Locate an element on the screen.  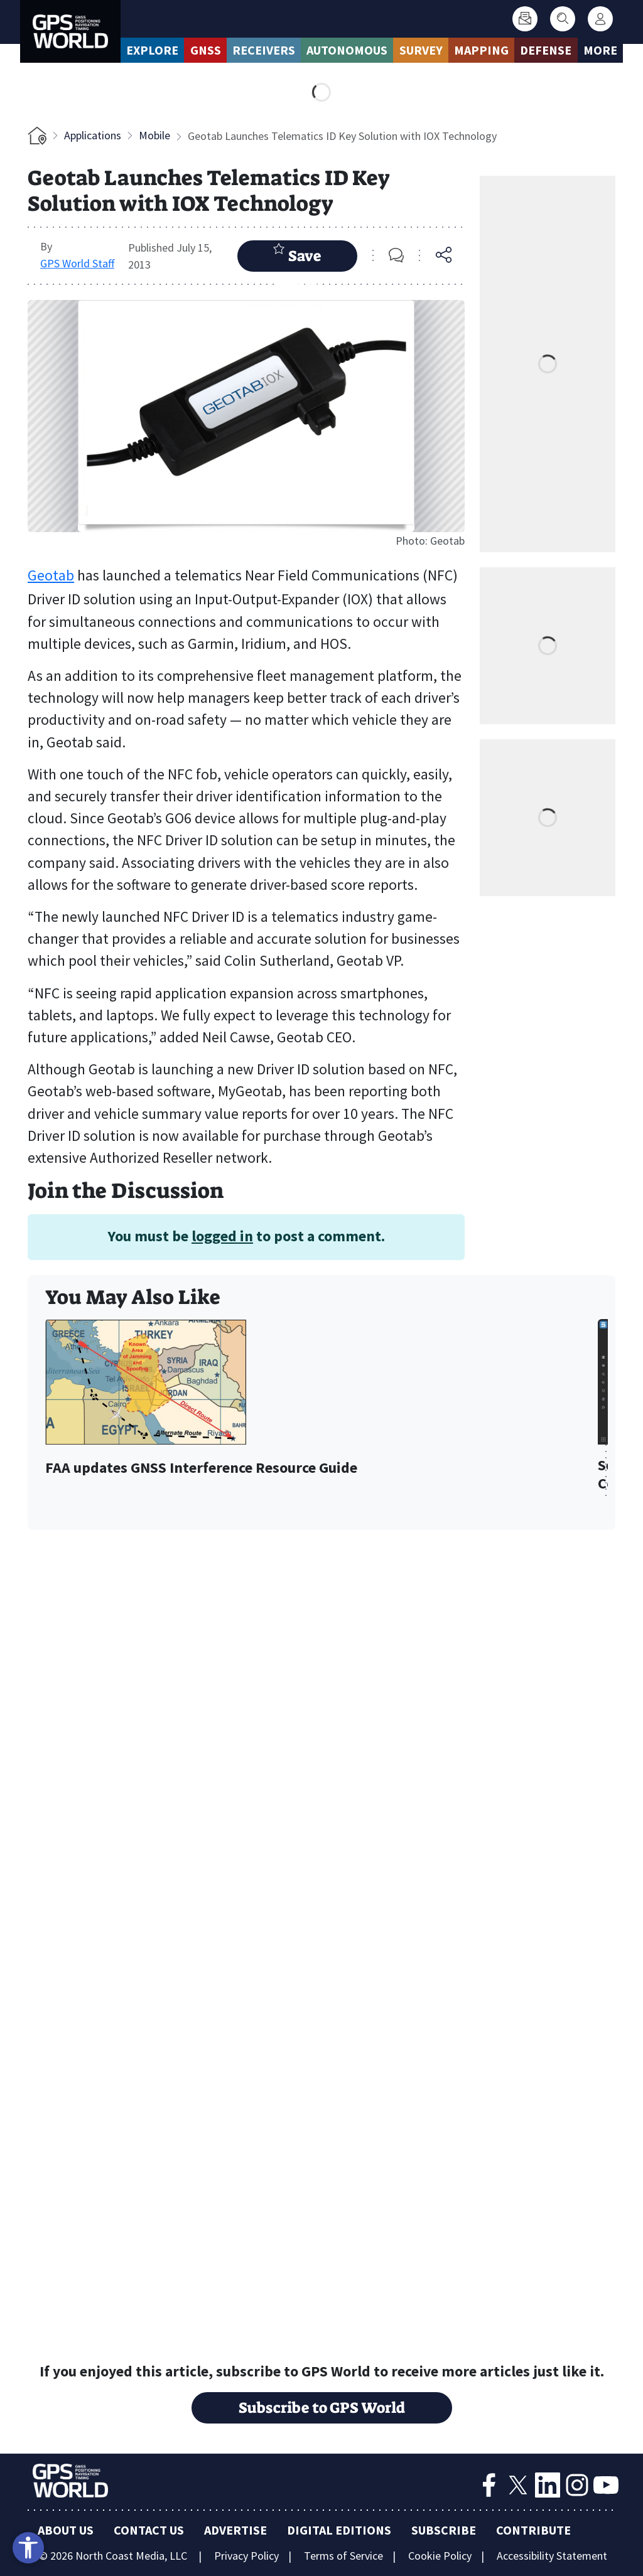
GPS World Staff is located at coordinates (77, 263).